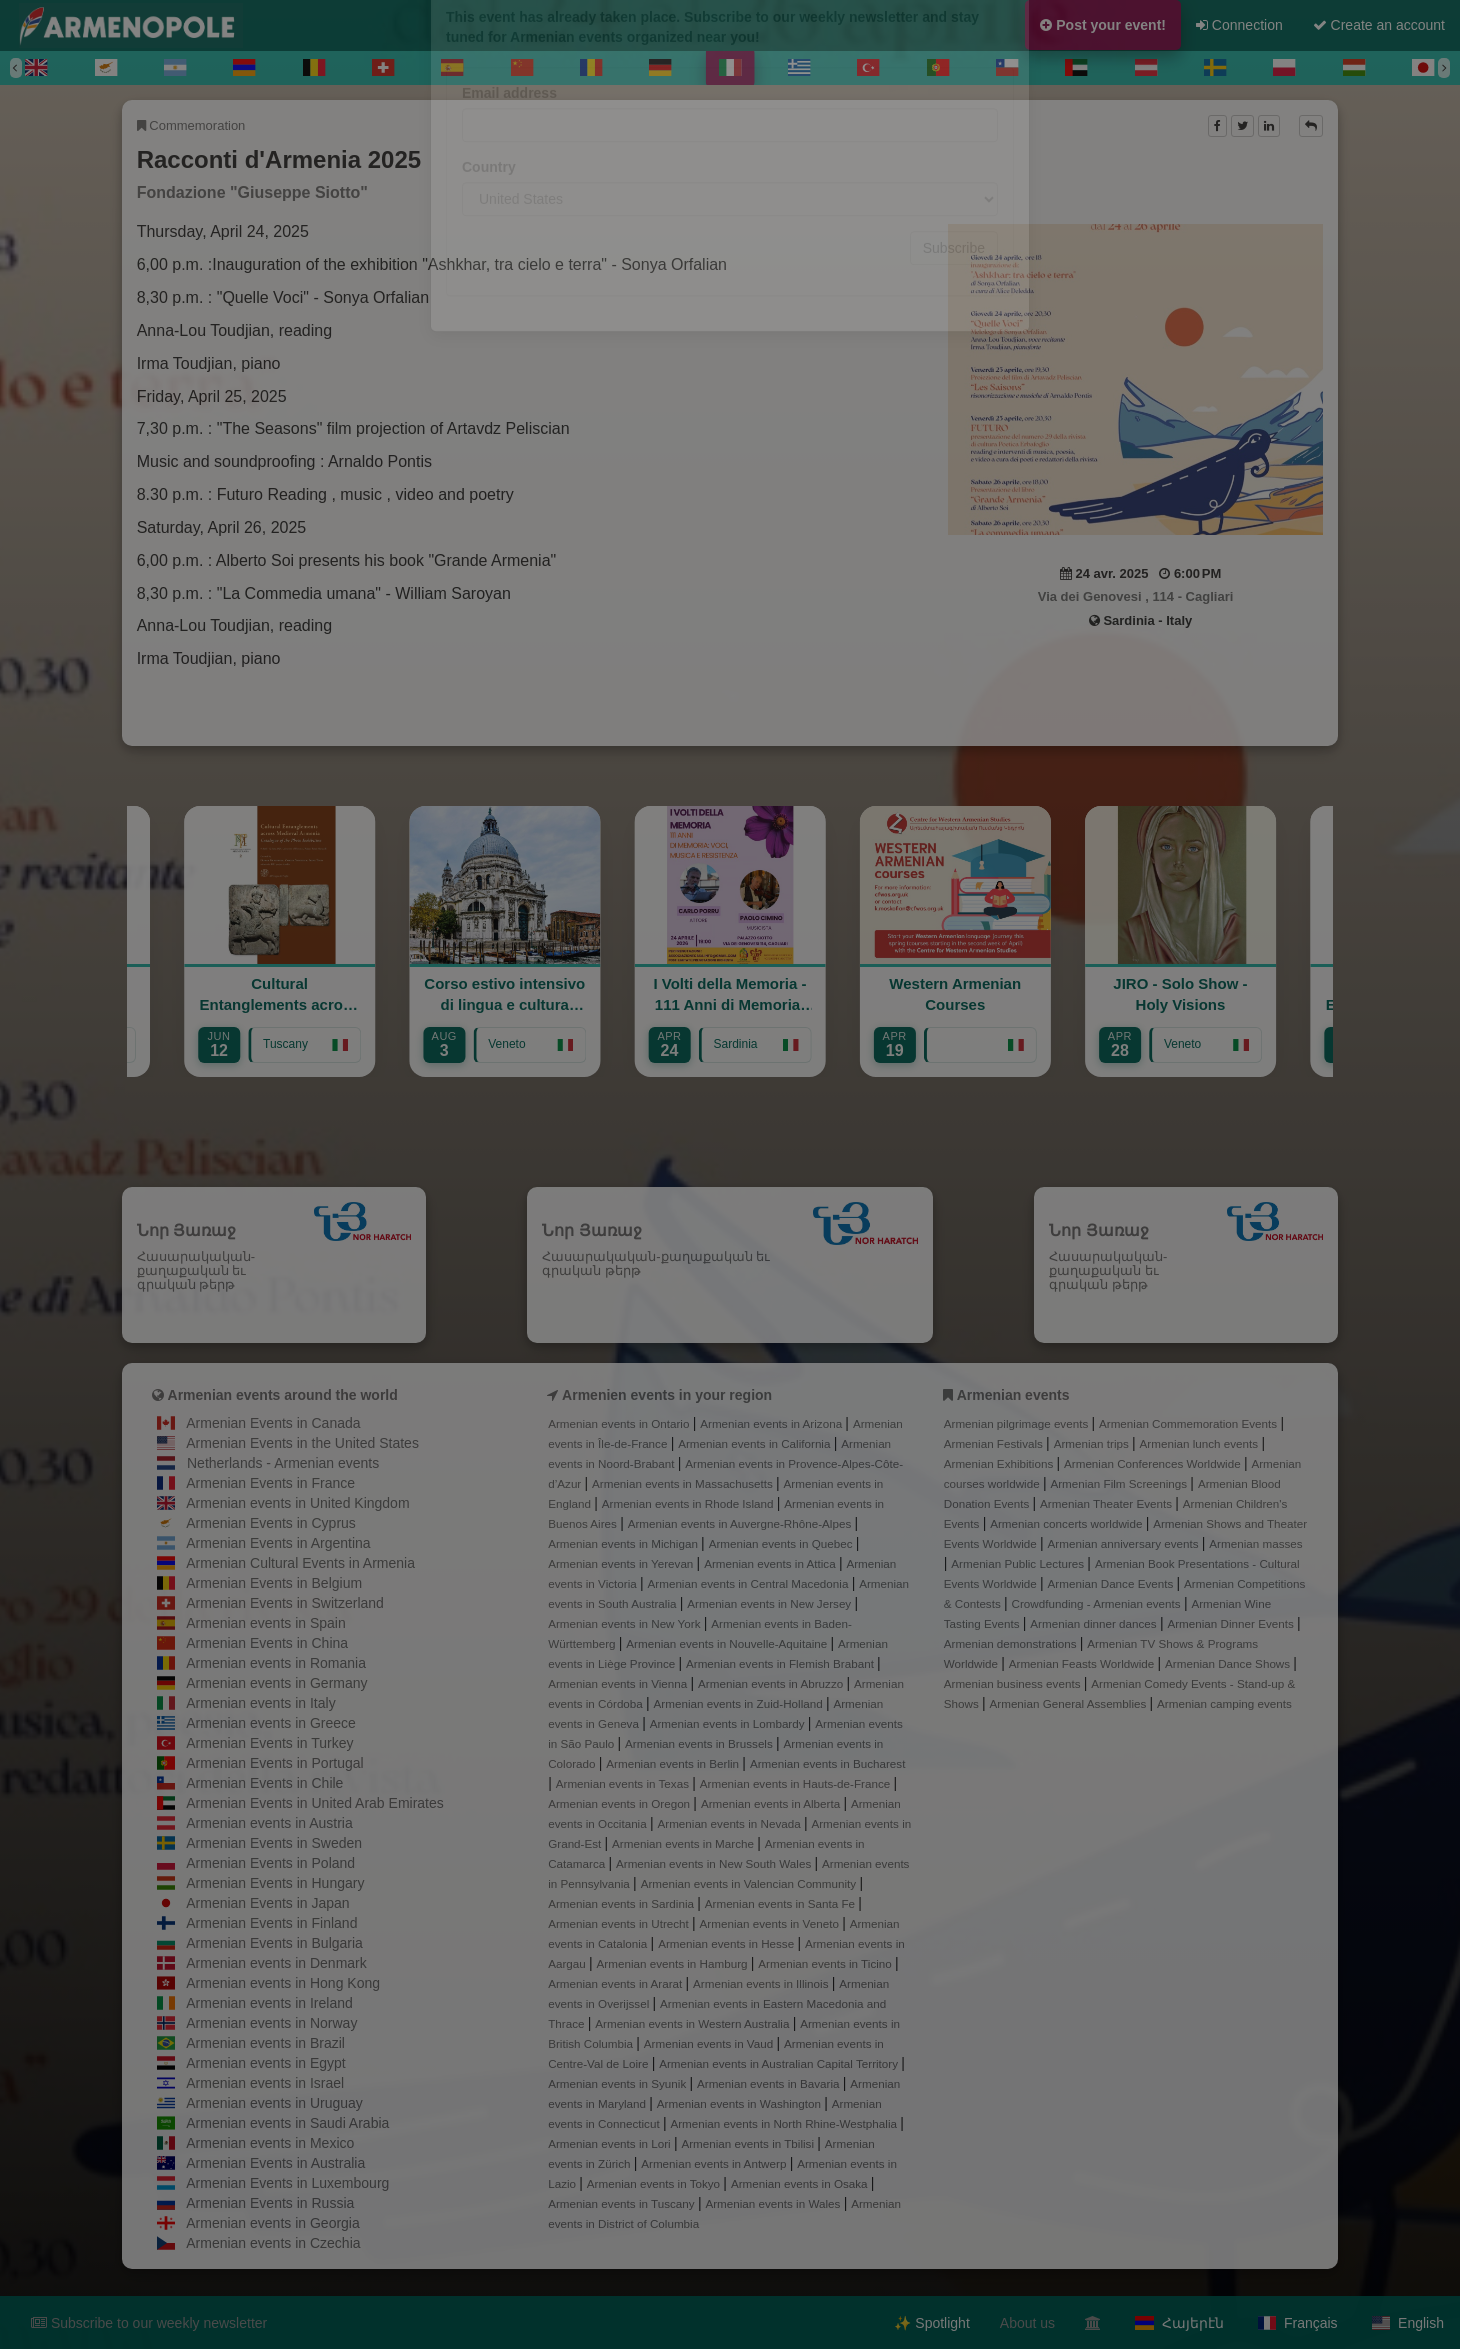  What do you see at coordinates (1125, 1543) in the screenshot?
I see `Armenian anniversary events` at bounding box center [1125, 1543].